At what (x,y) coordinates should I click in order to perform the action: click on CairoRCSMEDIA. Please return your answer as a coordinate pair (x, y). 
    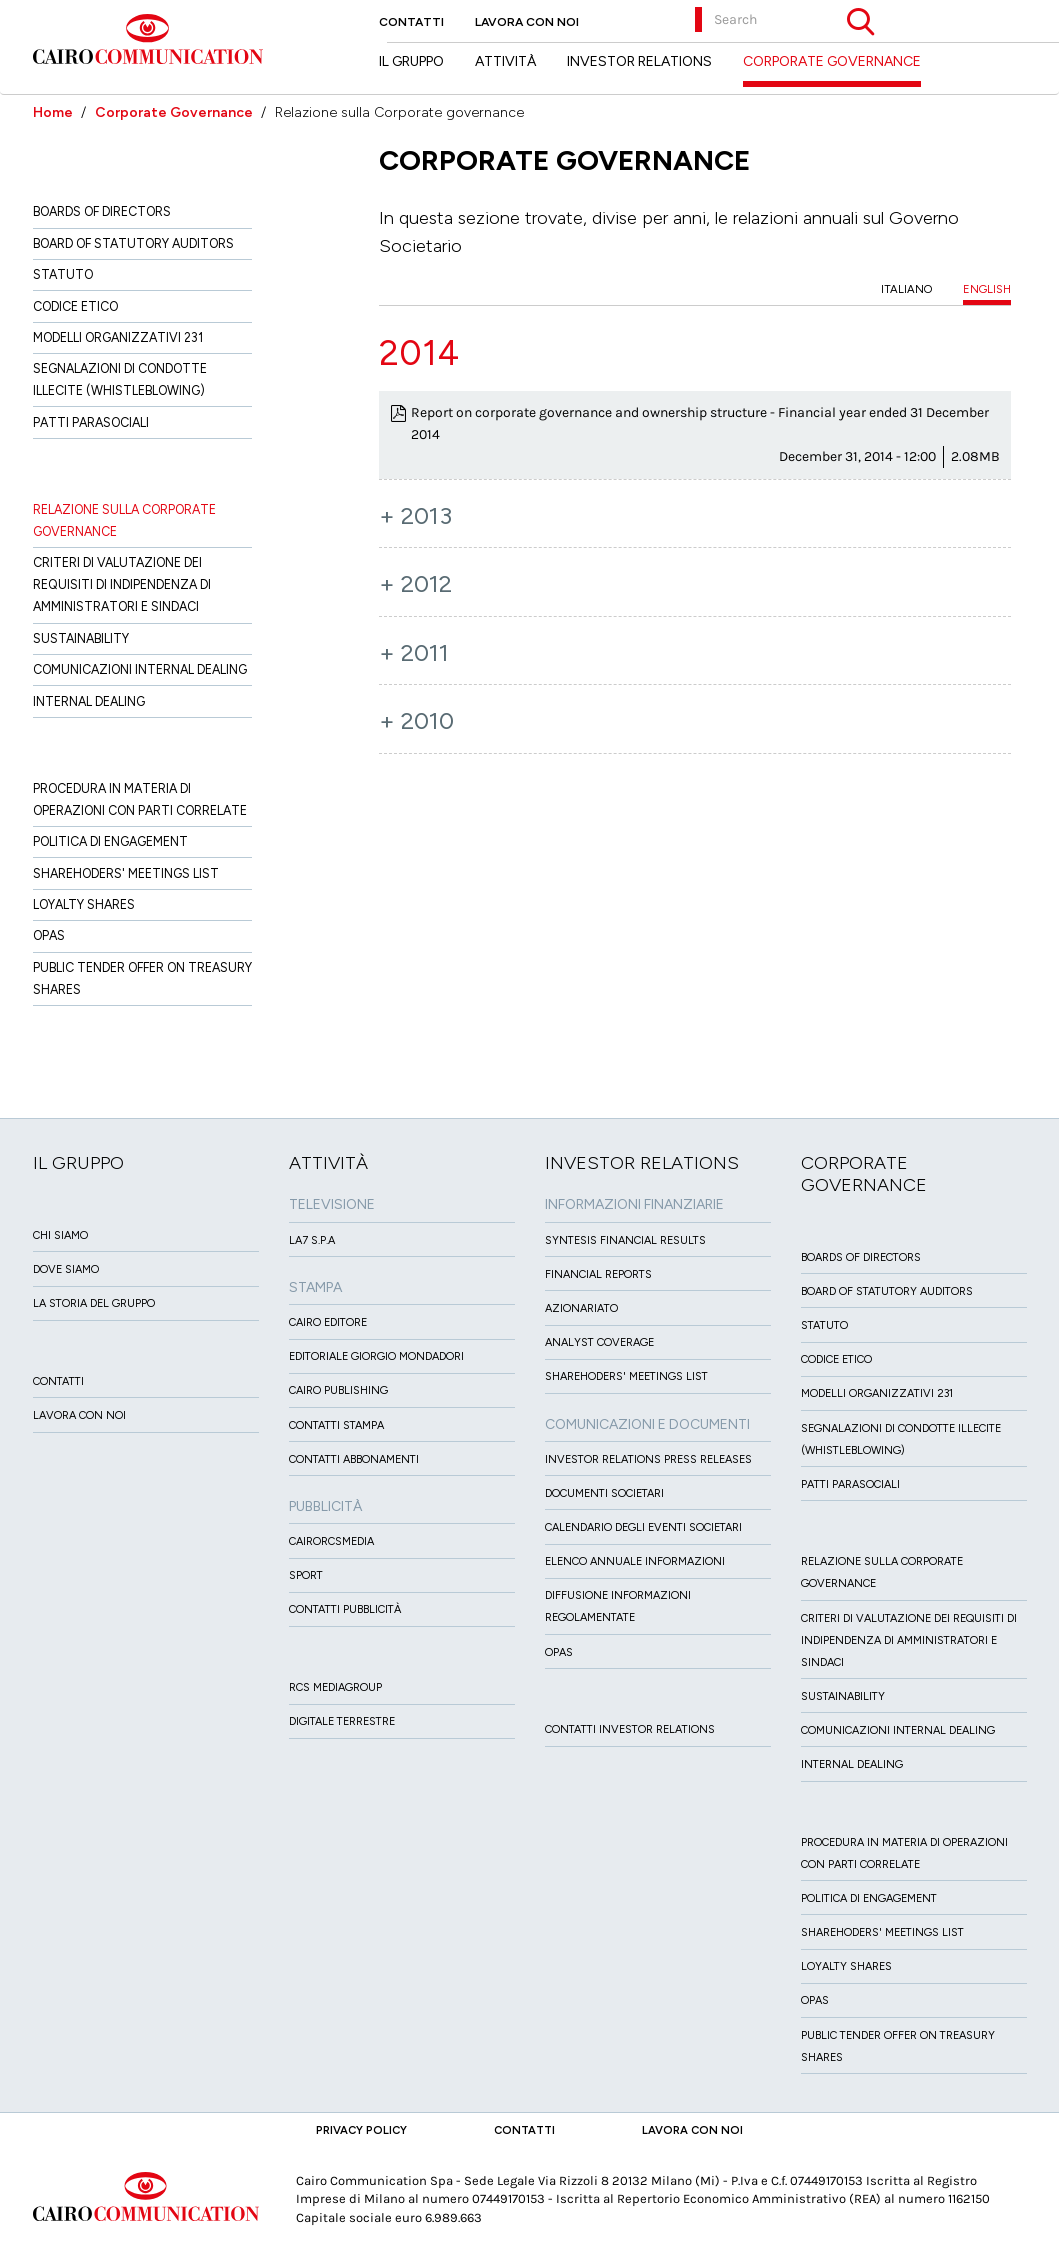
    Looking at the image, I should click on (331, 1541).